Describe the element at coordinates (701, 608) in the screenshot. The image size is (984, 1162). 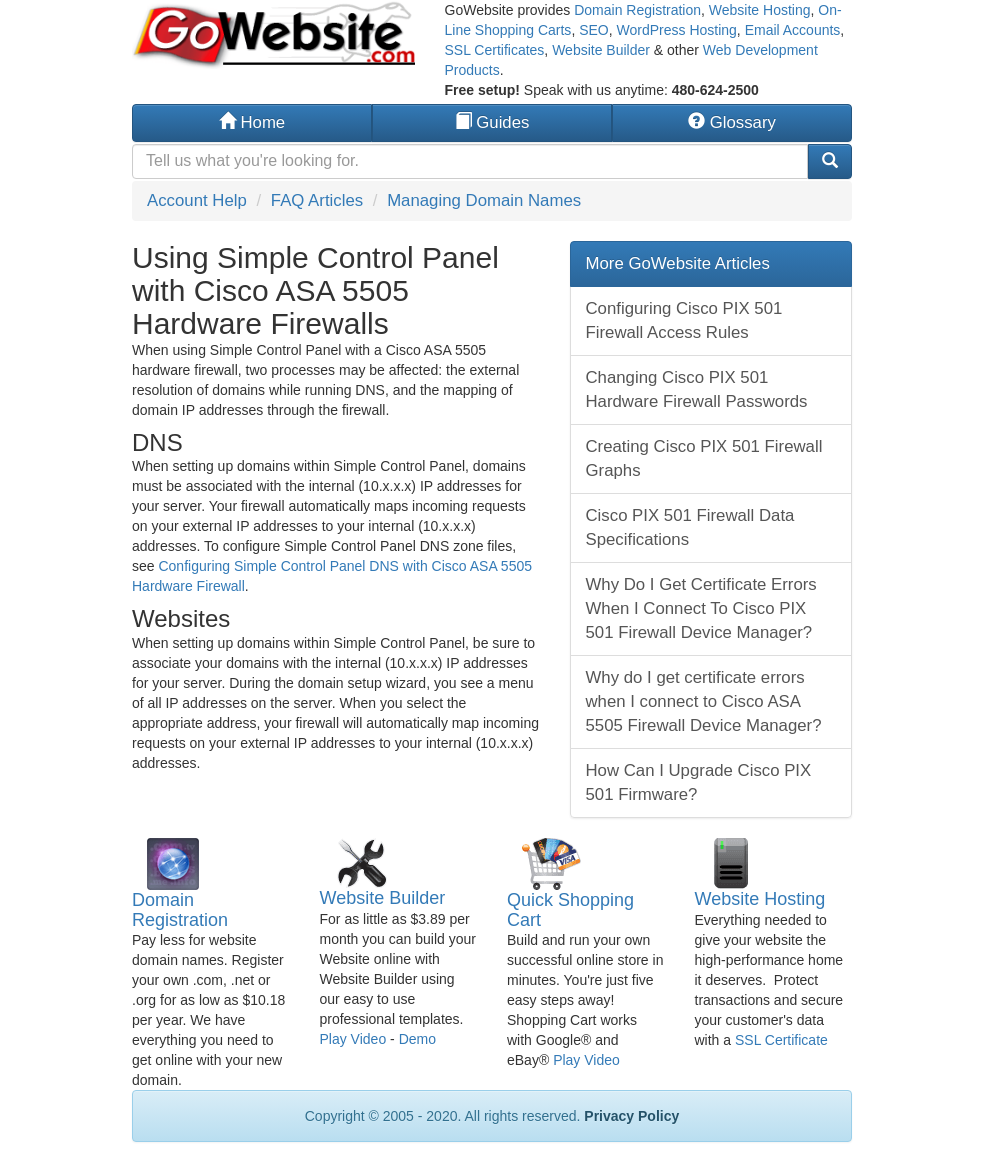
I see `Why Do I Get Certificate Errors When I Connect To Cisco PIX 501 Firewall Device Manager?` at that location.